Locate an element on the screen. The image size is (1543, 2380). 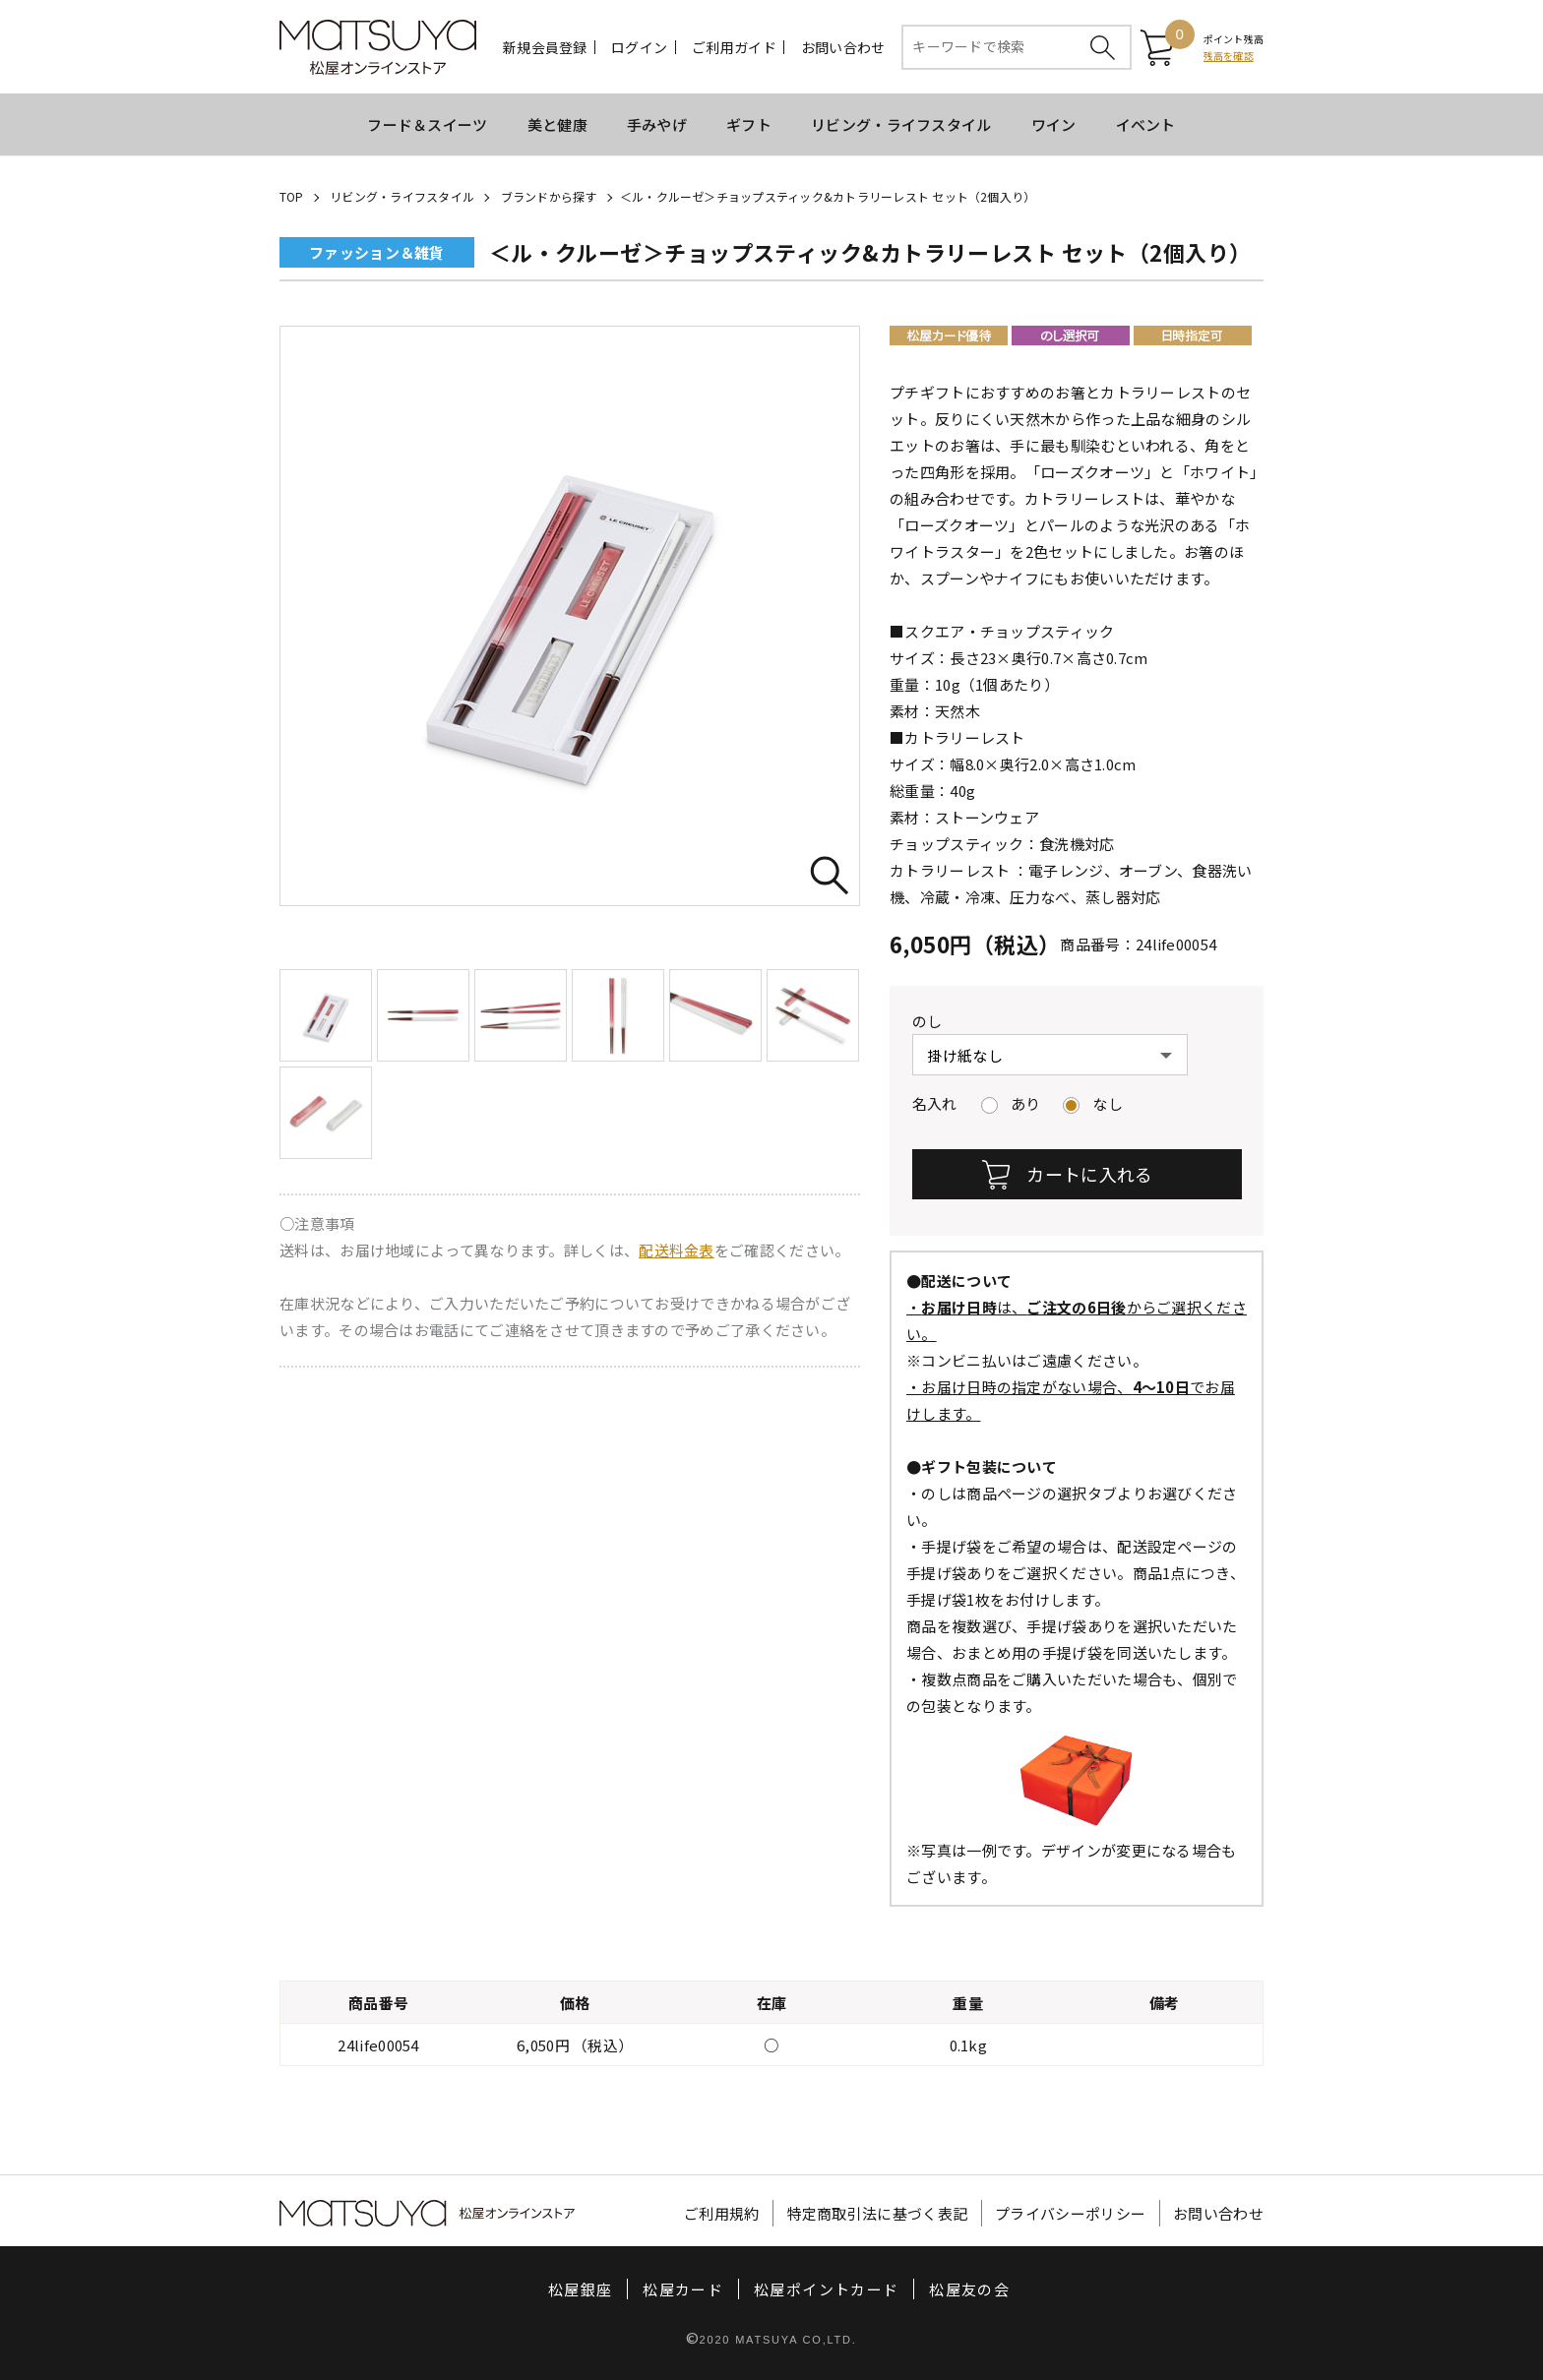
残高を確認 is located at coordinates (1229, 55).